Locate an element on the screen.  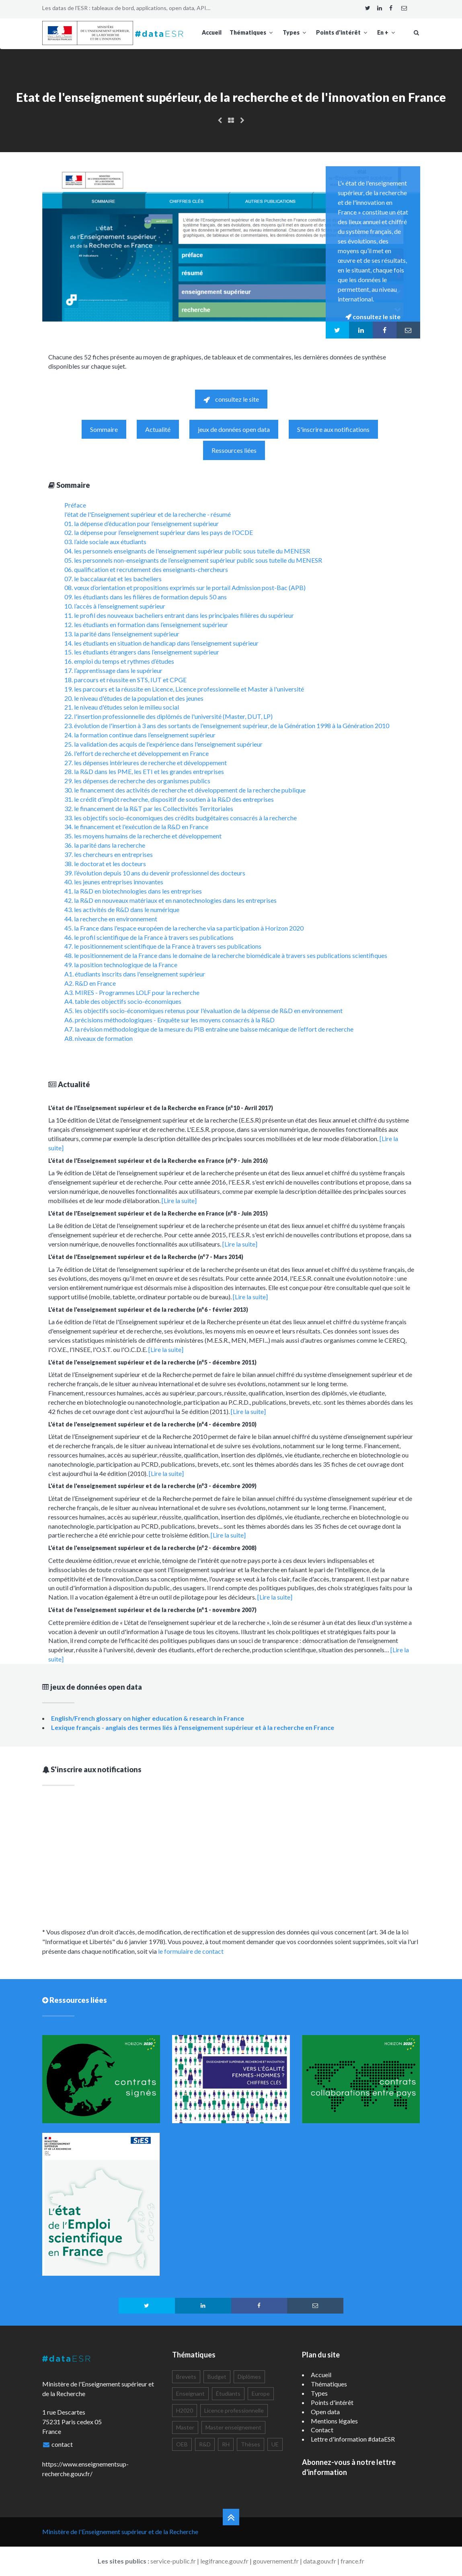
Points d'intérêt is located at coordinates (342, 32).